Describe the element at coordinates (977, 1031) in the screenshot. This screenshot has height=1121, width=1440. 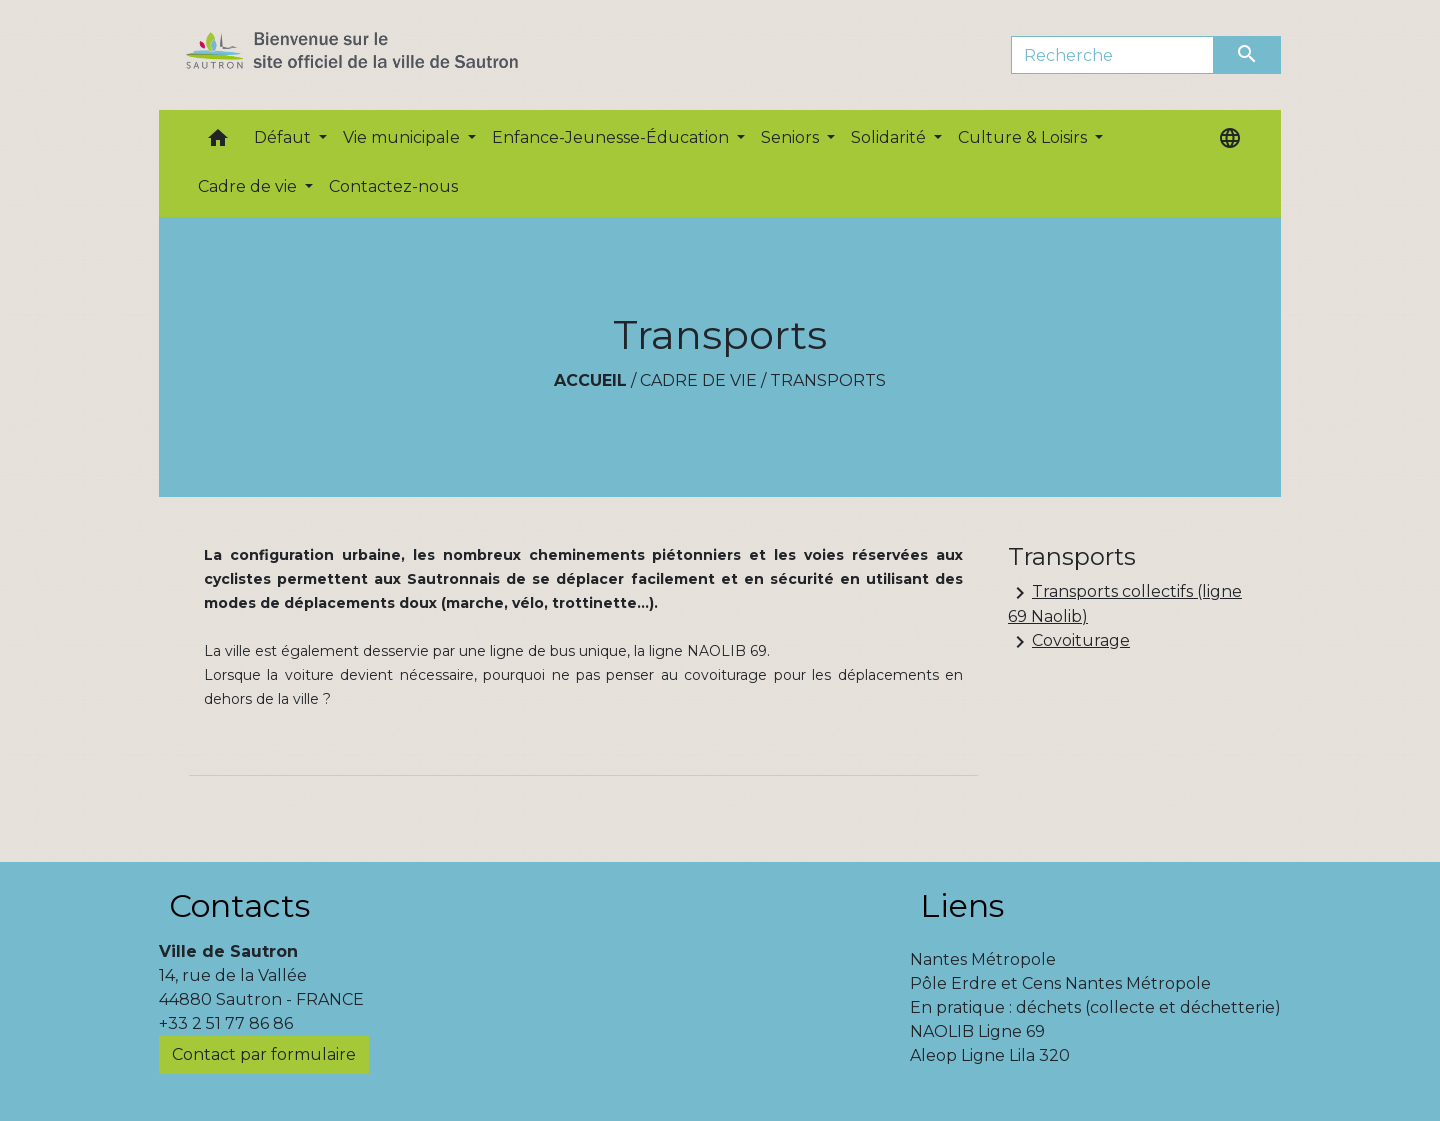
I see `NAOLIB Ligne 69` at that location.